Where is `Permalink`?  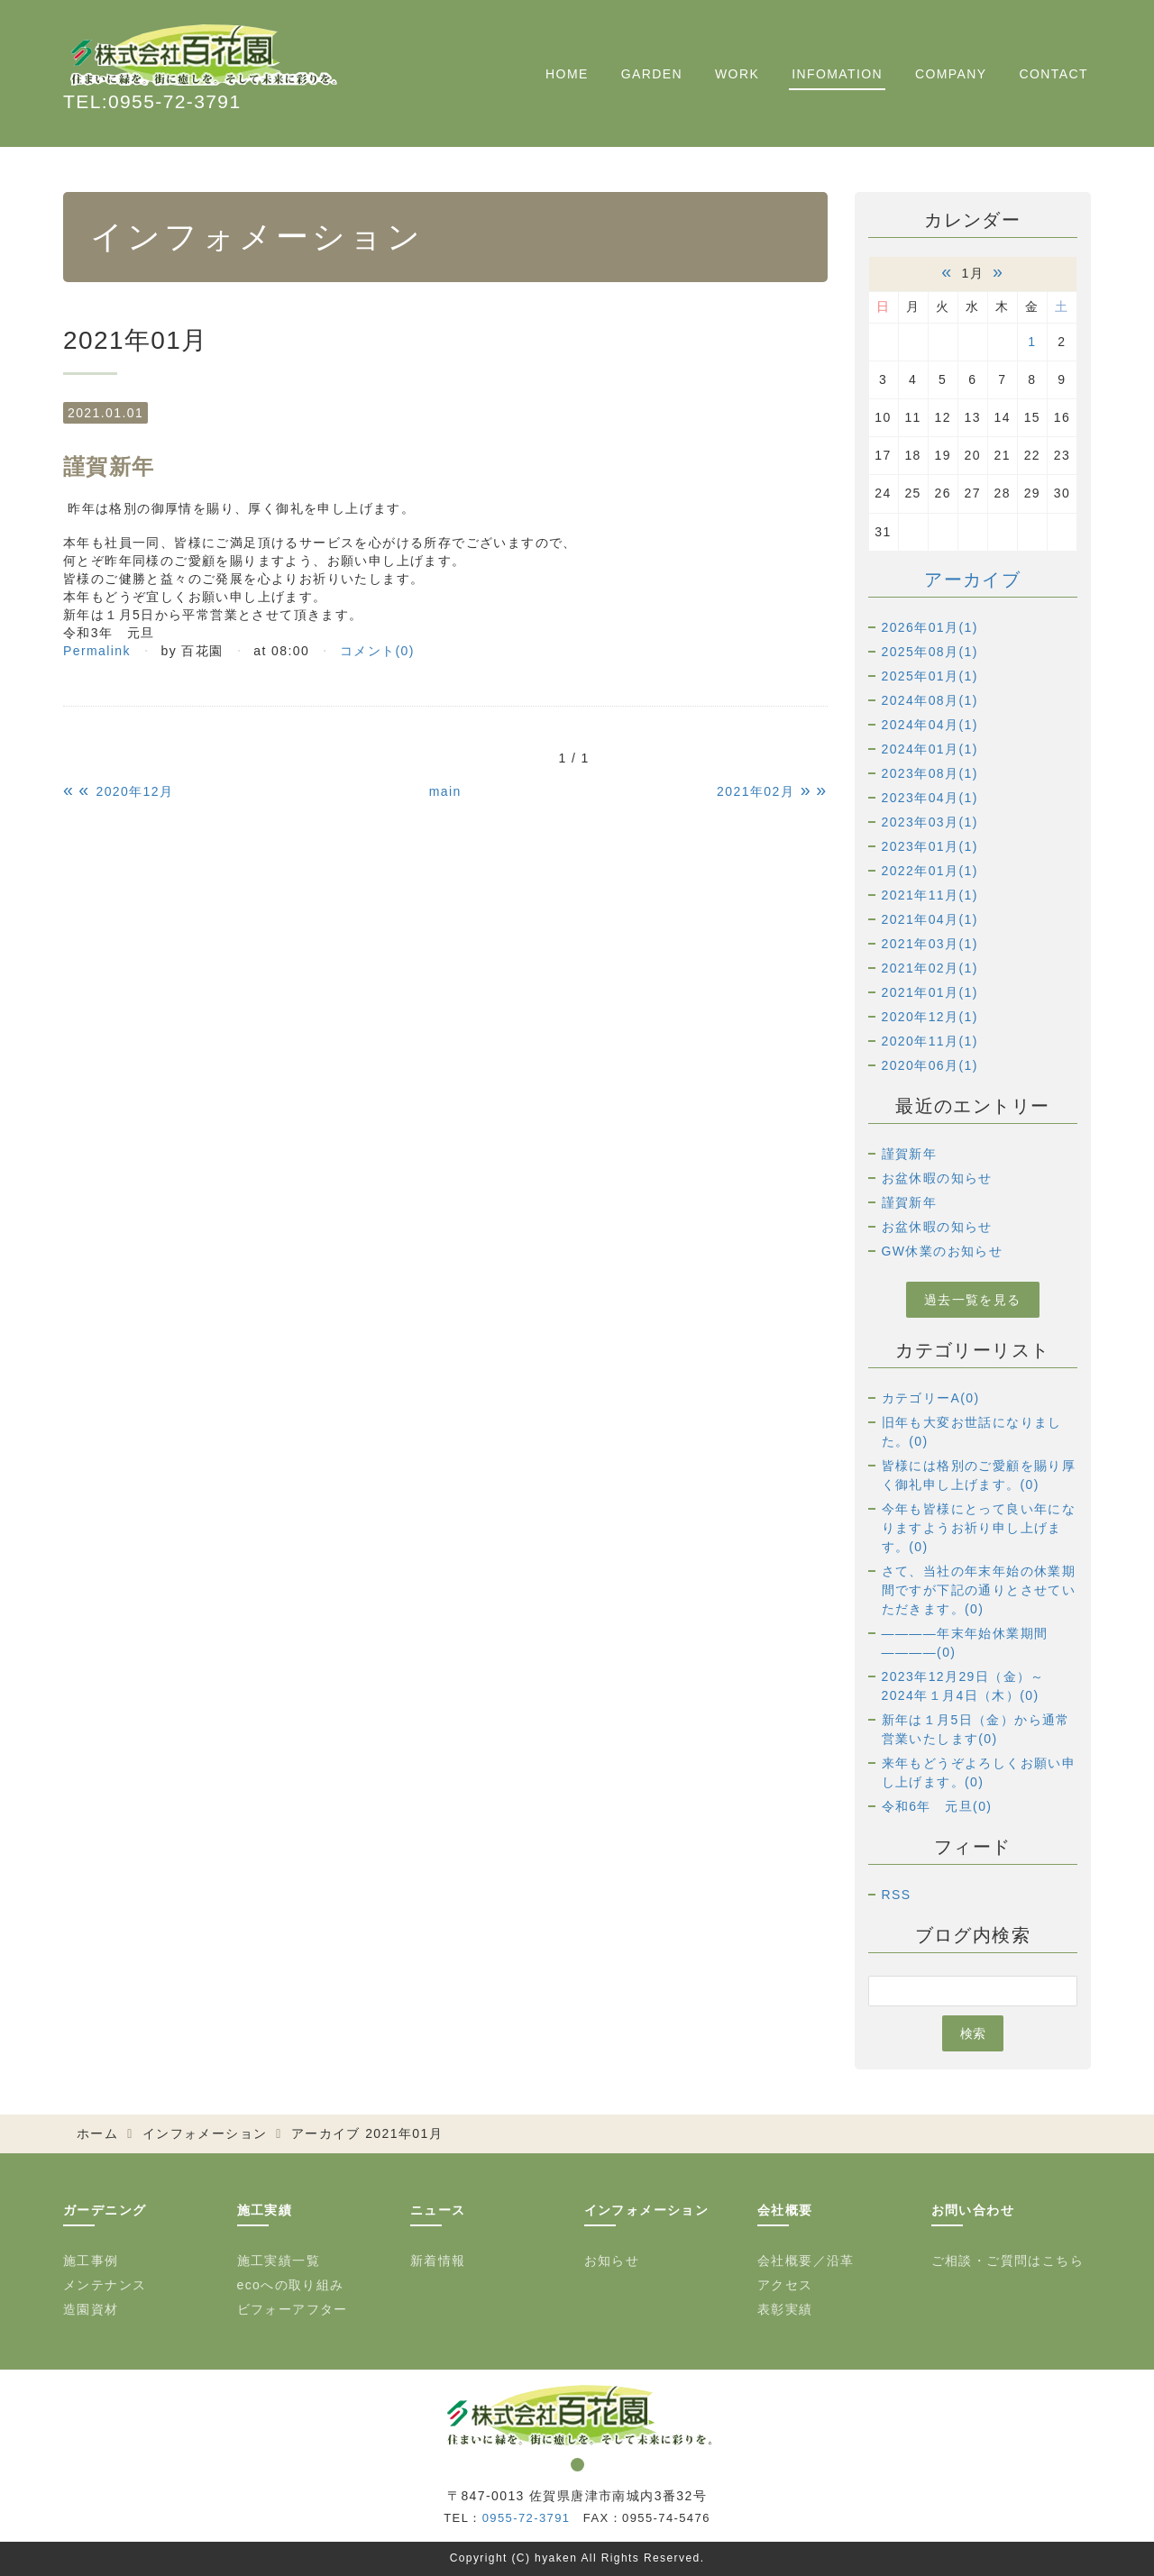
Permalink is located at coordinates (97, 651).